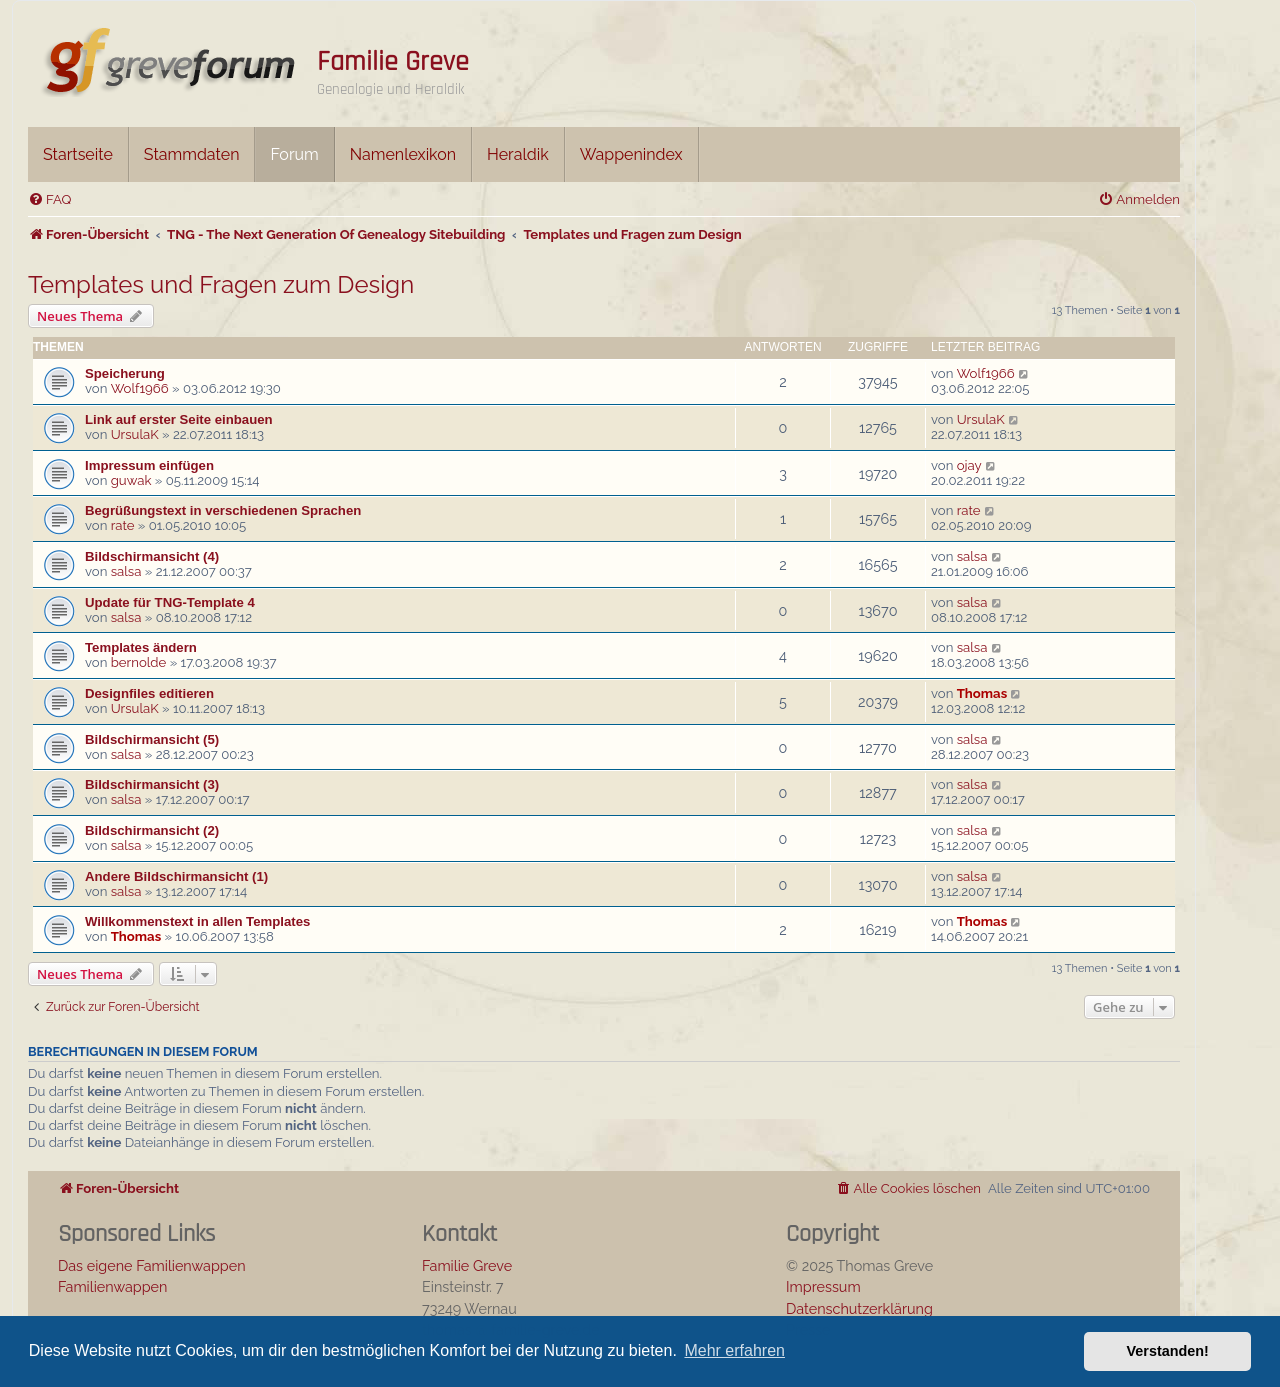  I want to click on Link auf erster Seite einbauen, so click(179, 419).